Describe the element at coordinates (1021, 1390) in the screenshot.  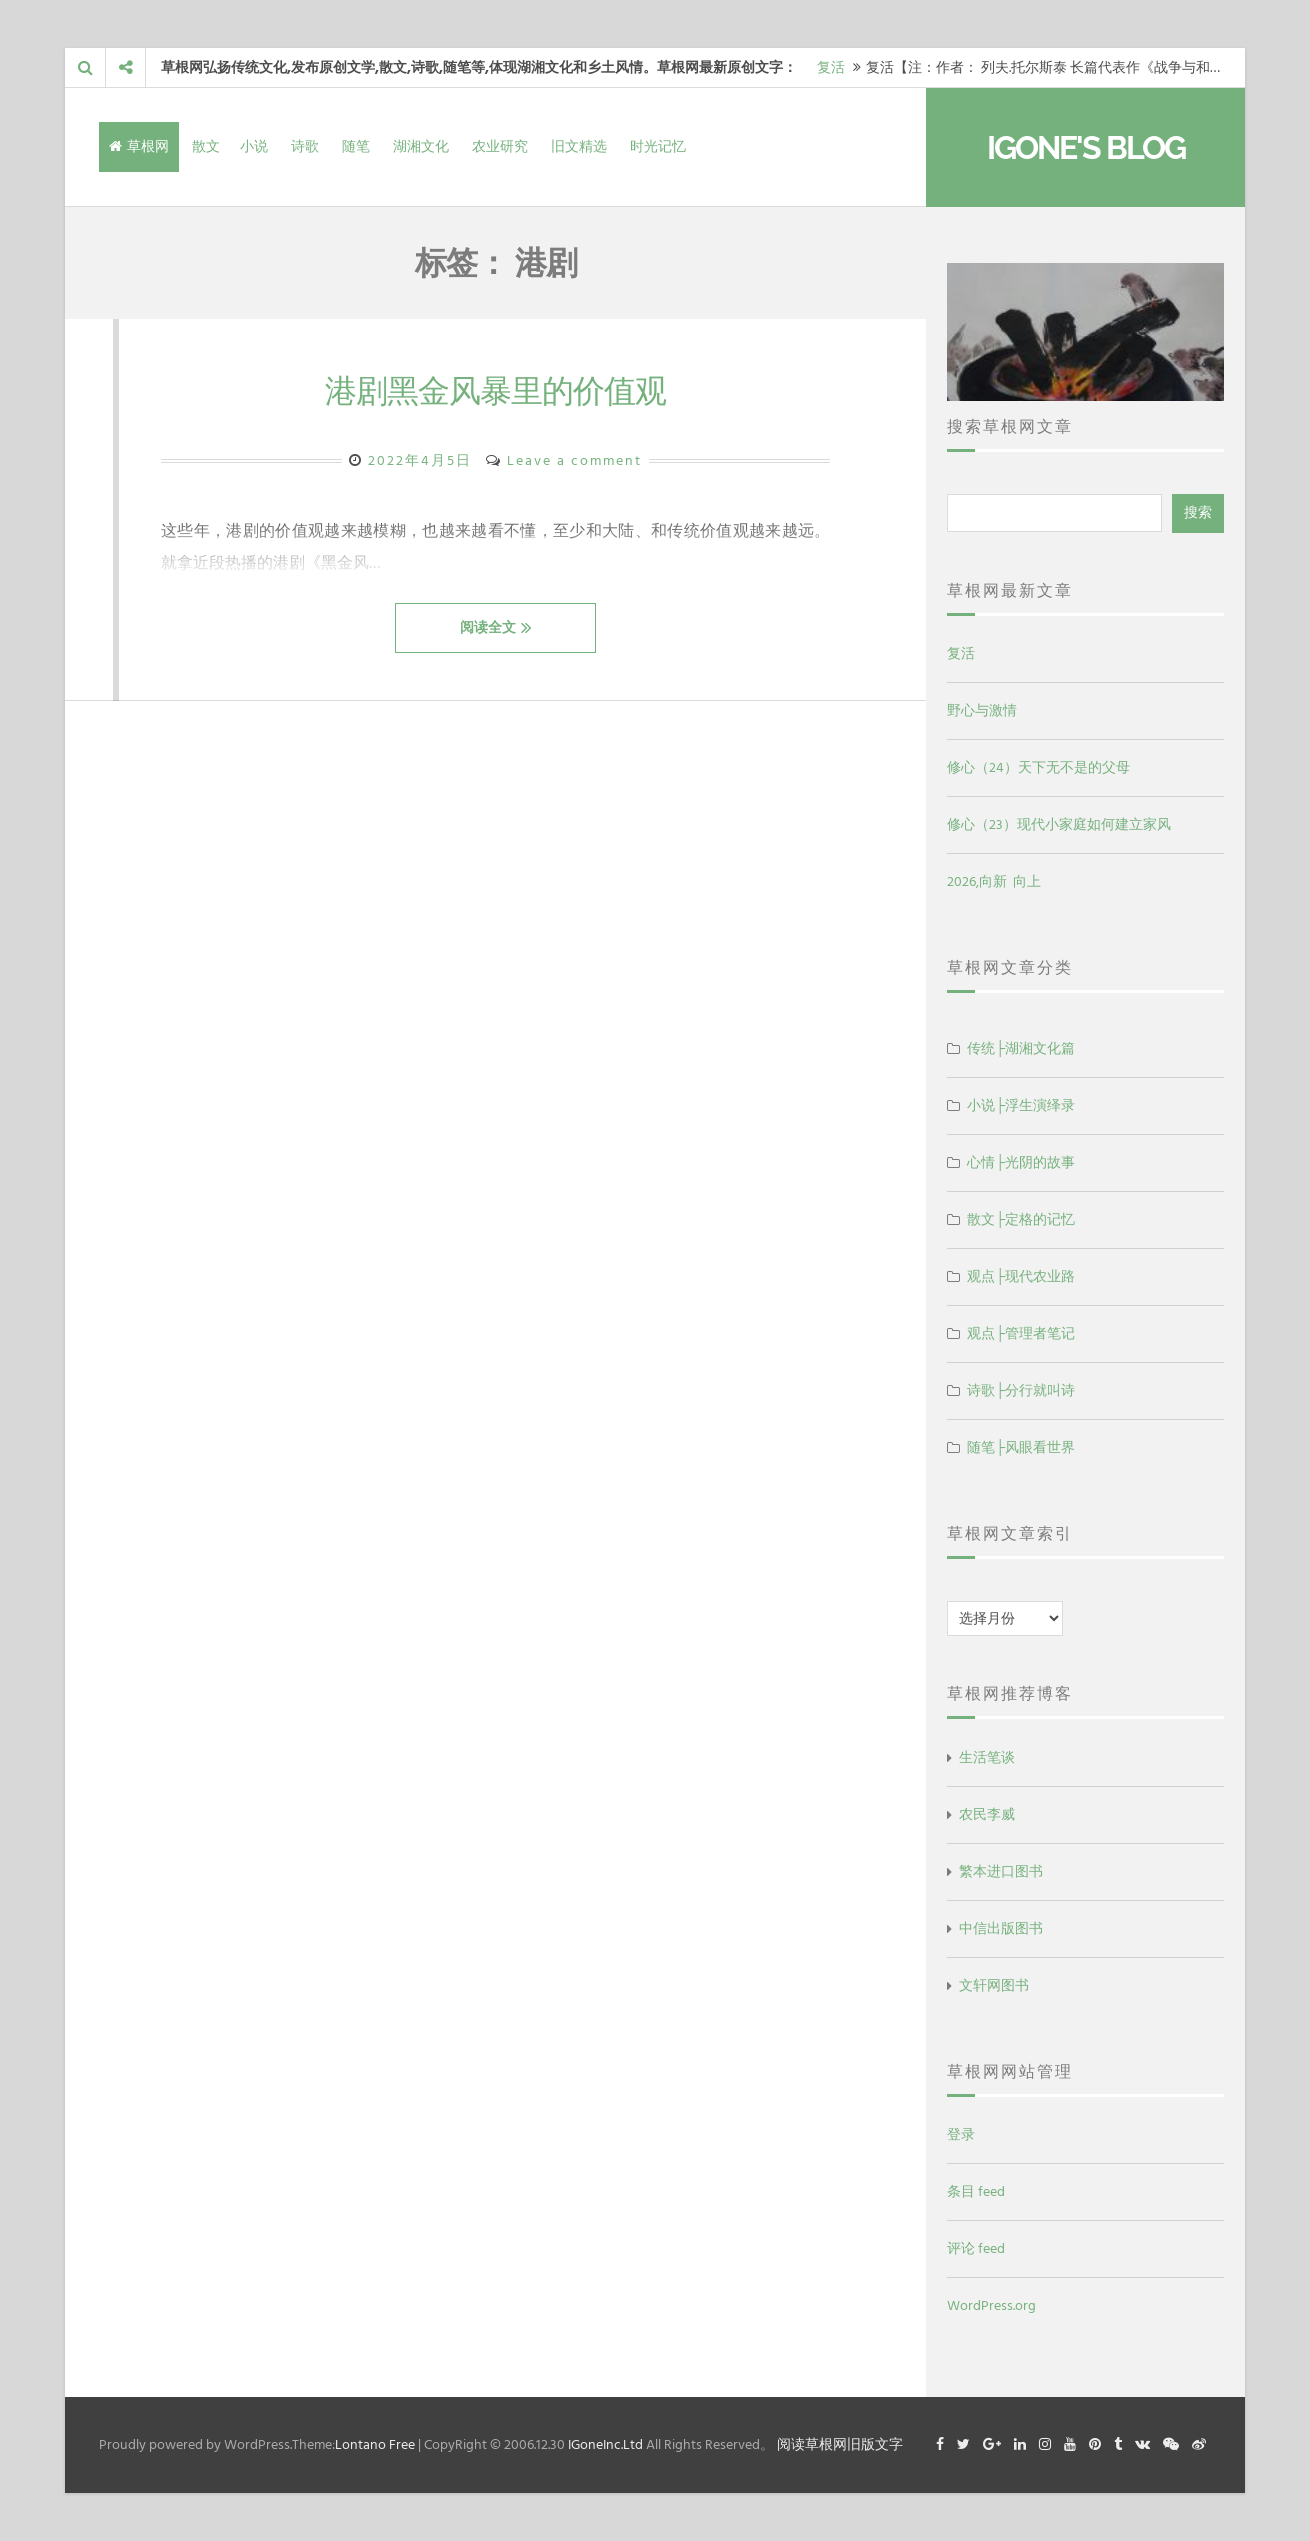
I see `诗歌├分行就叫诗` at that location.